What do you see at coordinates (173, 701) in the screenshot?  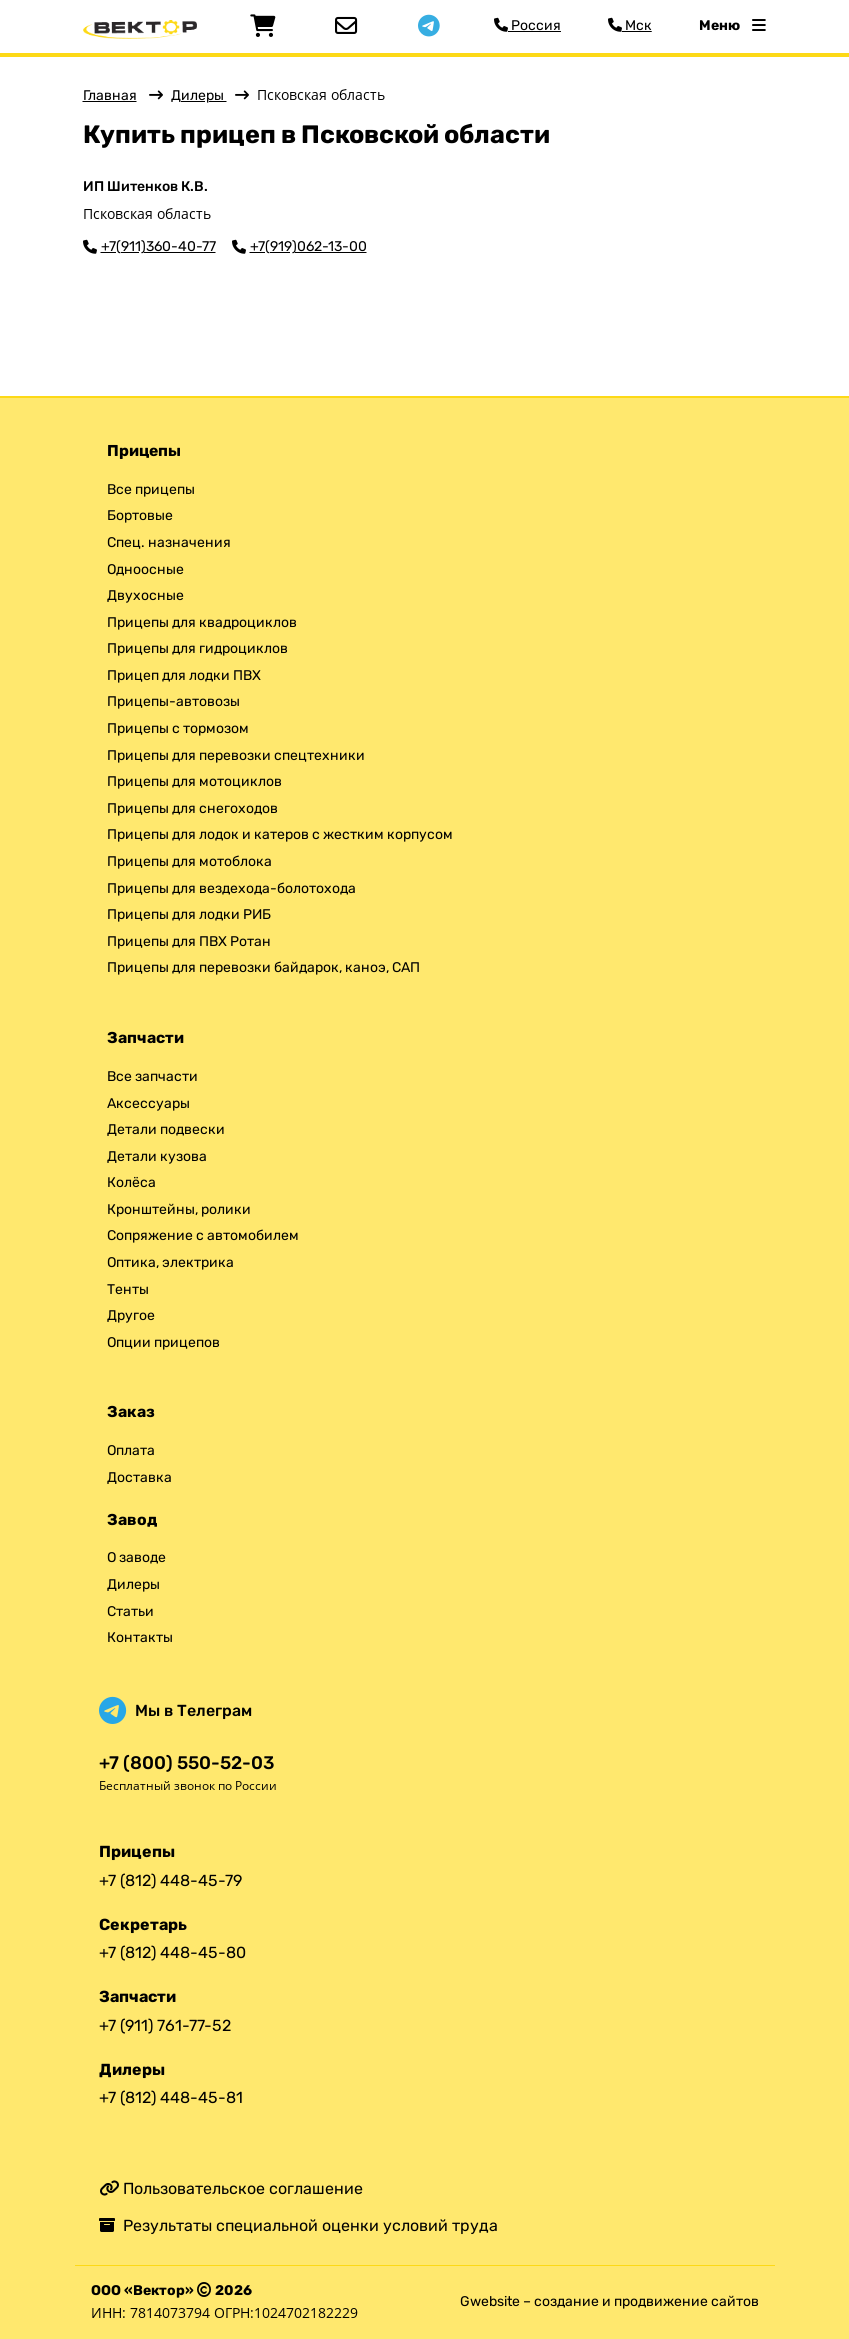 I see `Прицепы-автовозы` at bounding box center [173, 701].